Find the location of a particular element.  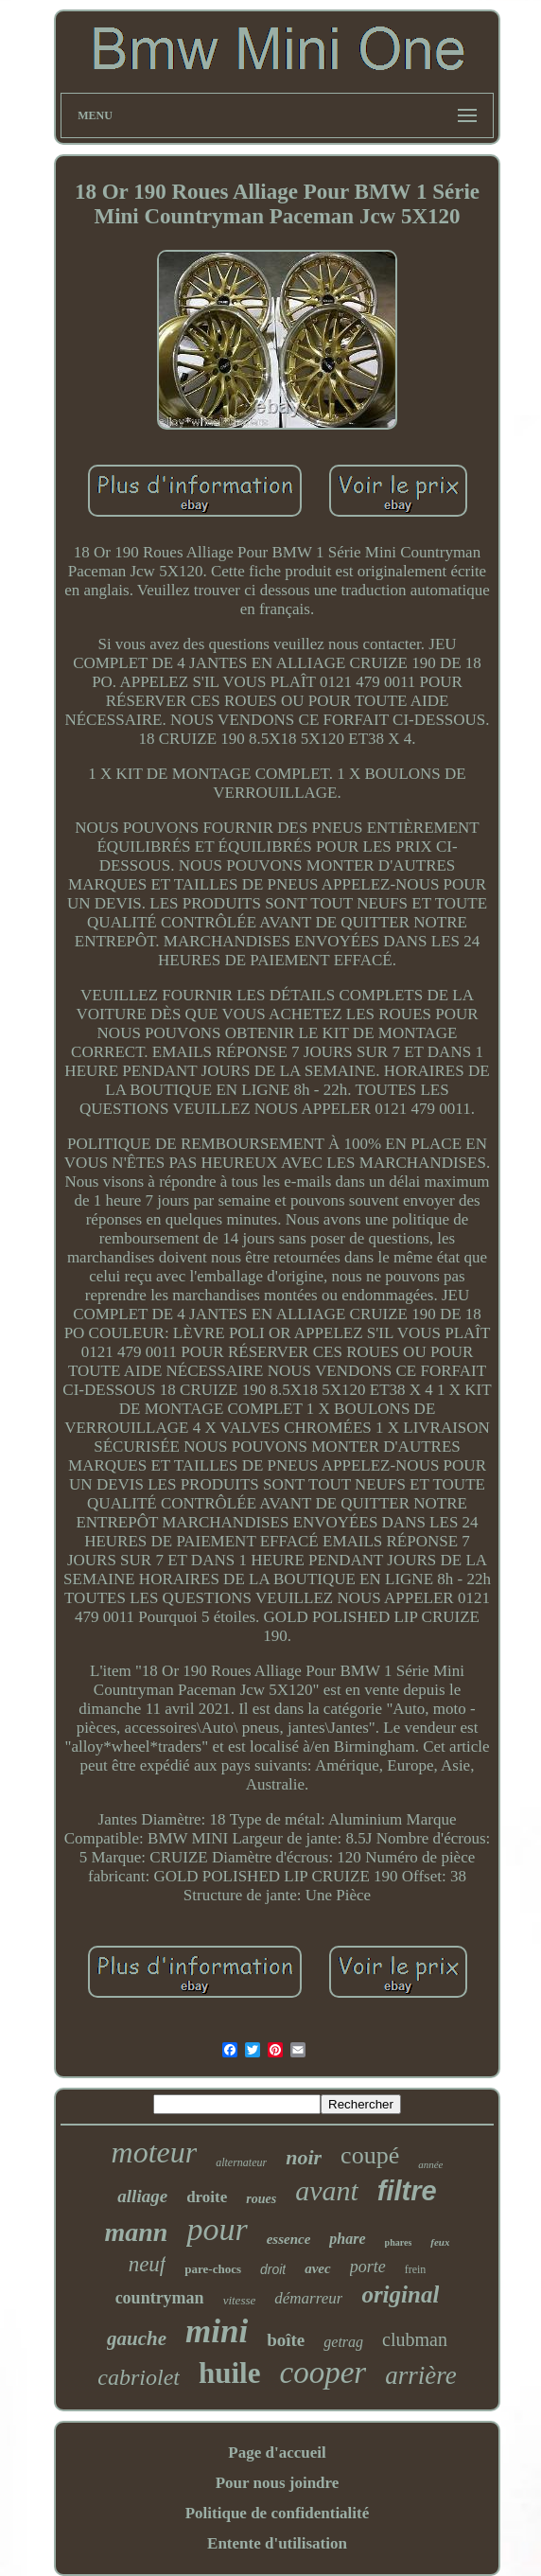

frein is located at coordinates (416, 2269).